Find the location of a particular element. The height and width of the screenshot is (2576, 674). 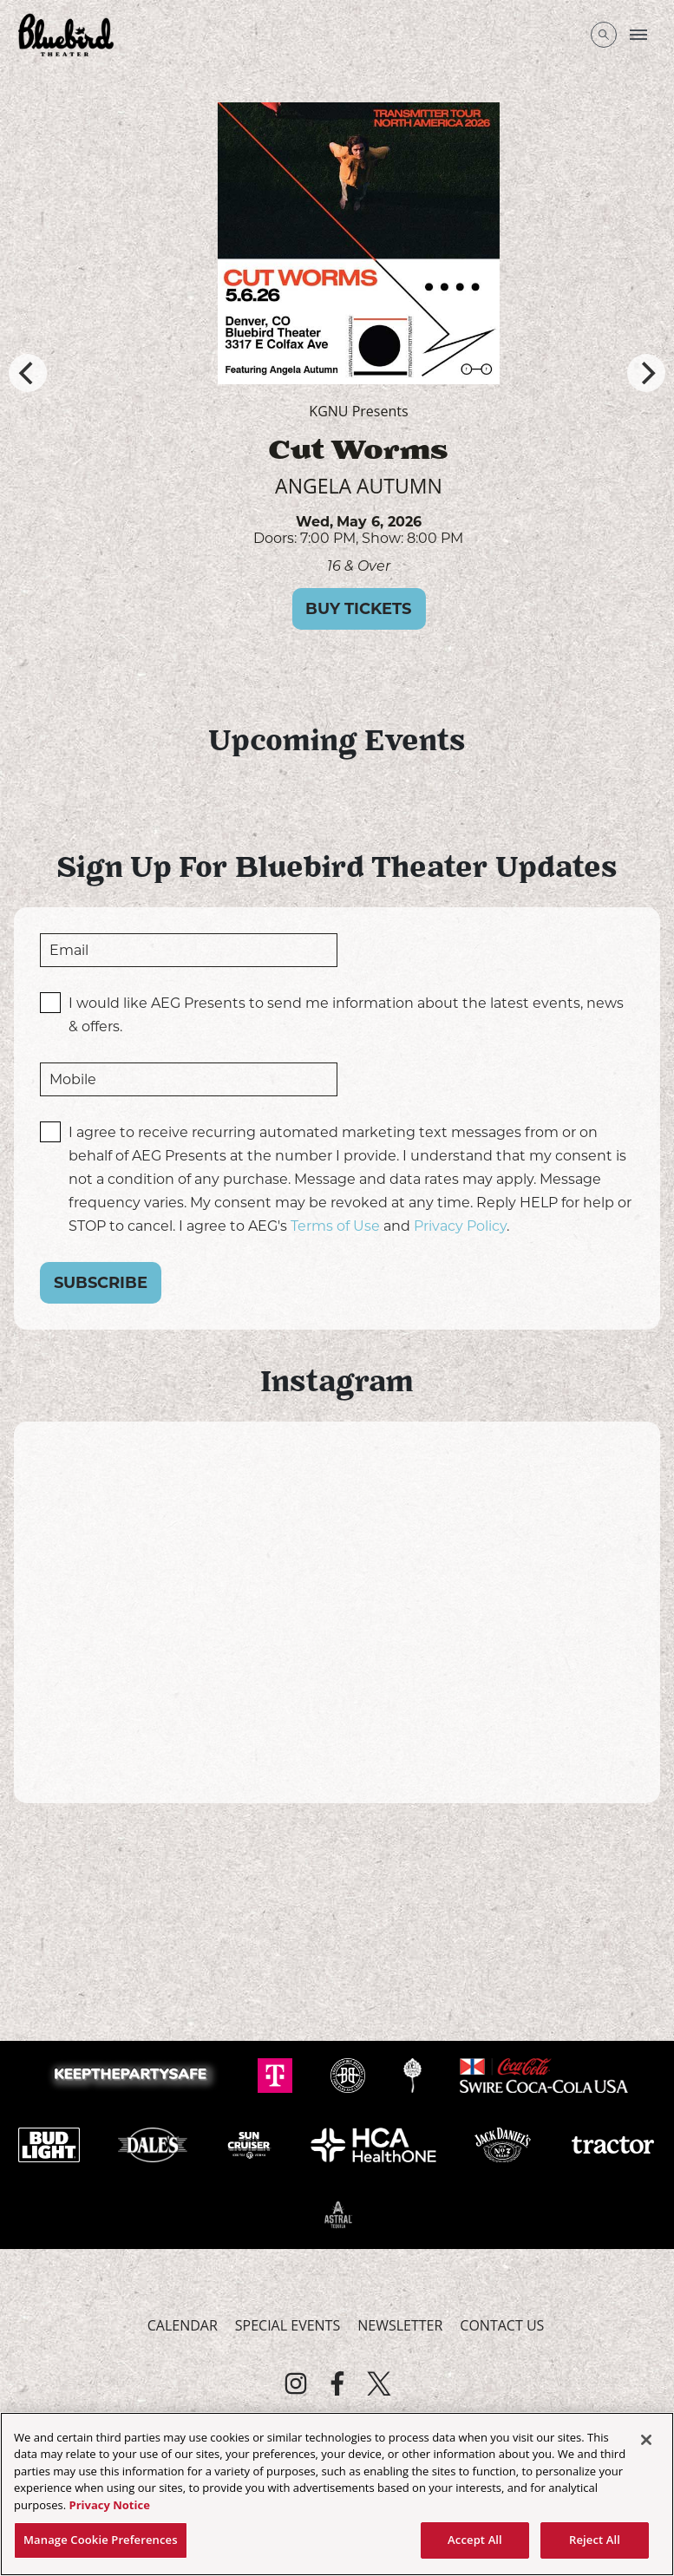

[Visit Twitter] is located at coordinates (379, 2383).